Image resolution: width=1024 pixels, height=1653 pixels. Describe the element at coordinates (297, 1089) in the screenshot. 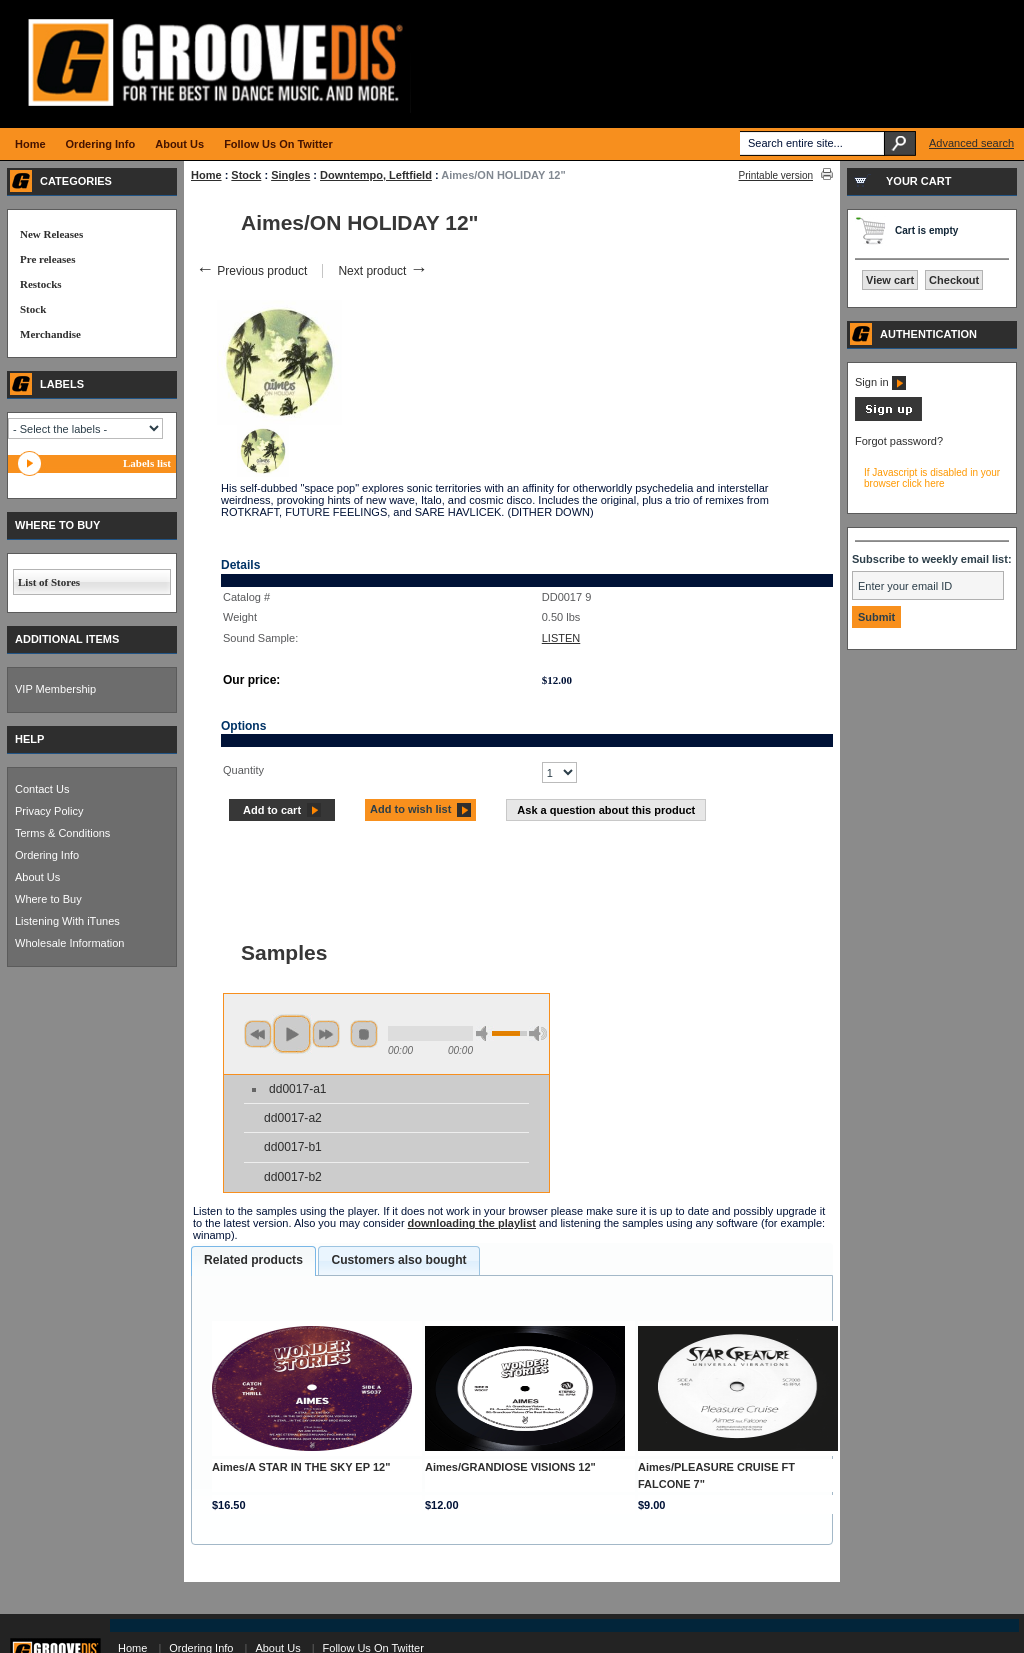

I see `dd0017-a1` at that location.